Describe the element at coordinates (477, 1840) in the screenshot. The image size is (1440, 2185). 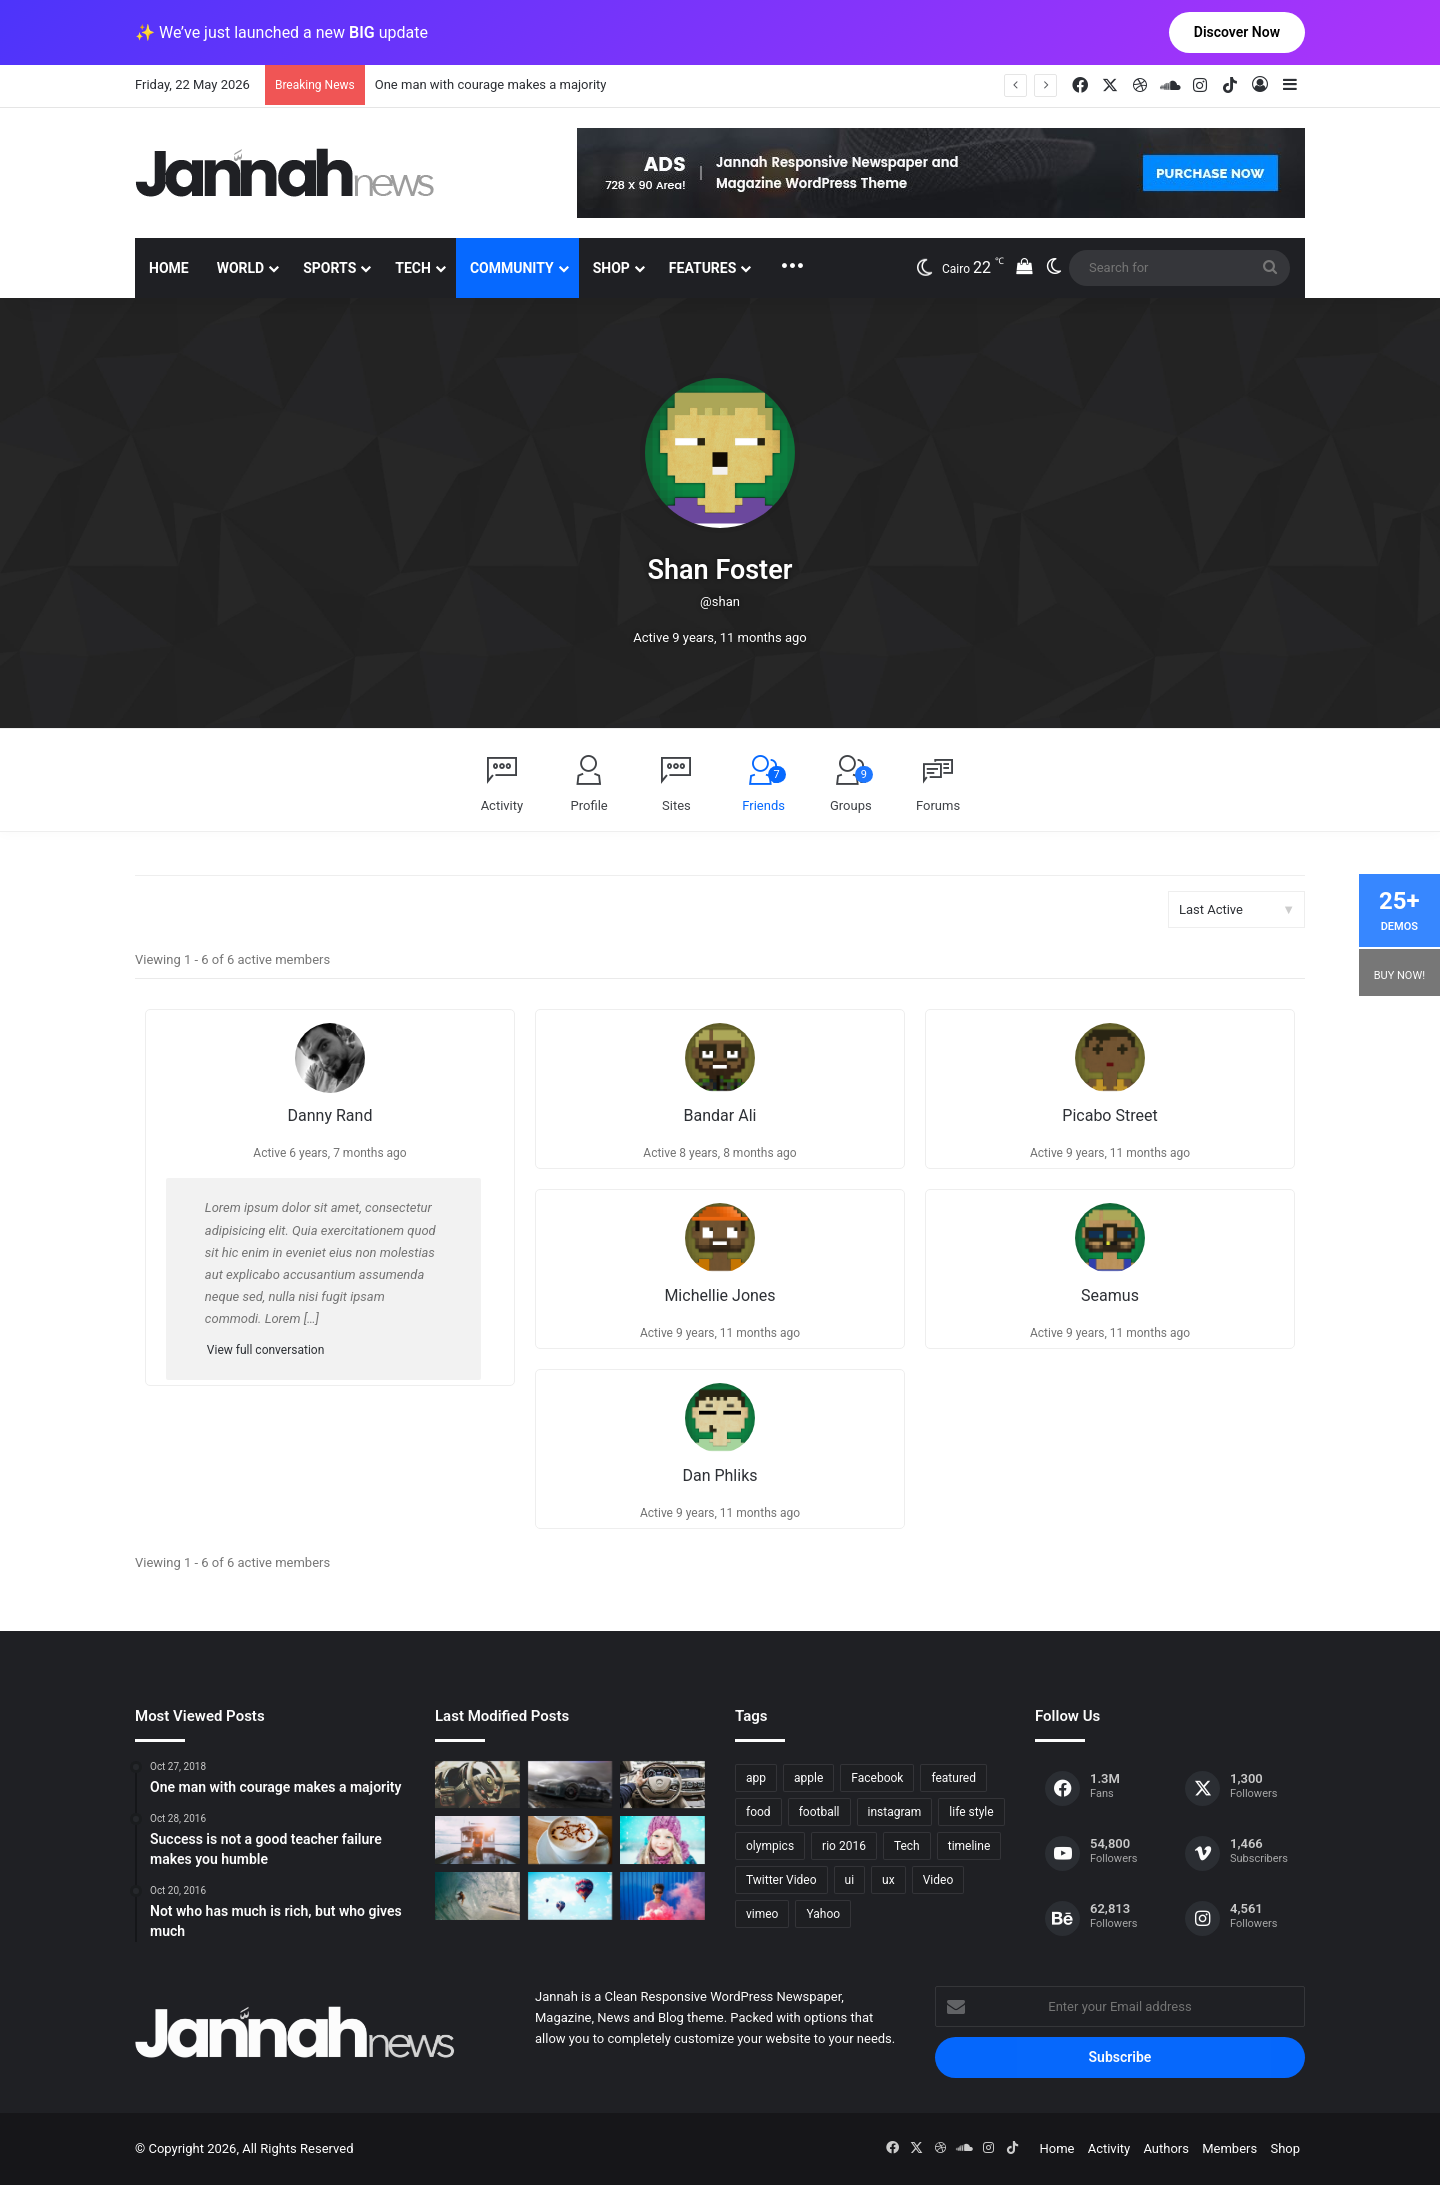
I see `[At Value-Focused Hotels, the Free Breakfast Gets Bigger]` at that location.